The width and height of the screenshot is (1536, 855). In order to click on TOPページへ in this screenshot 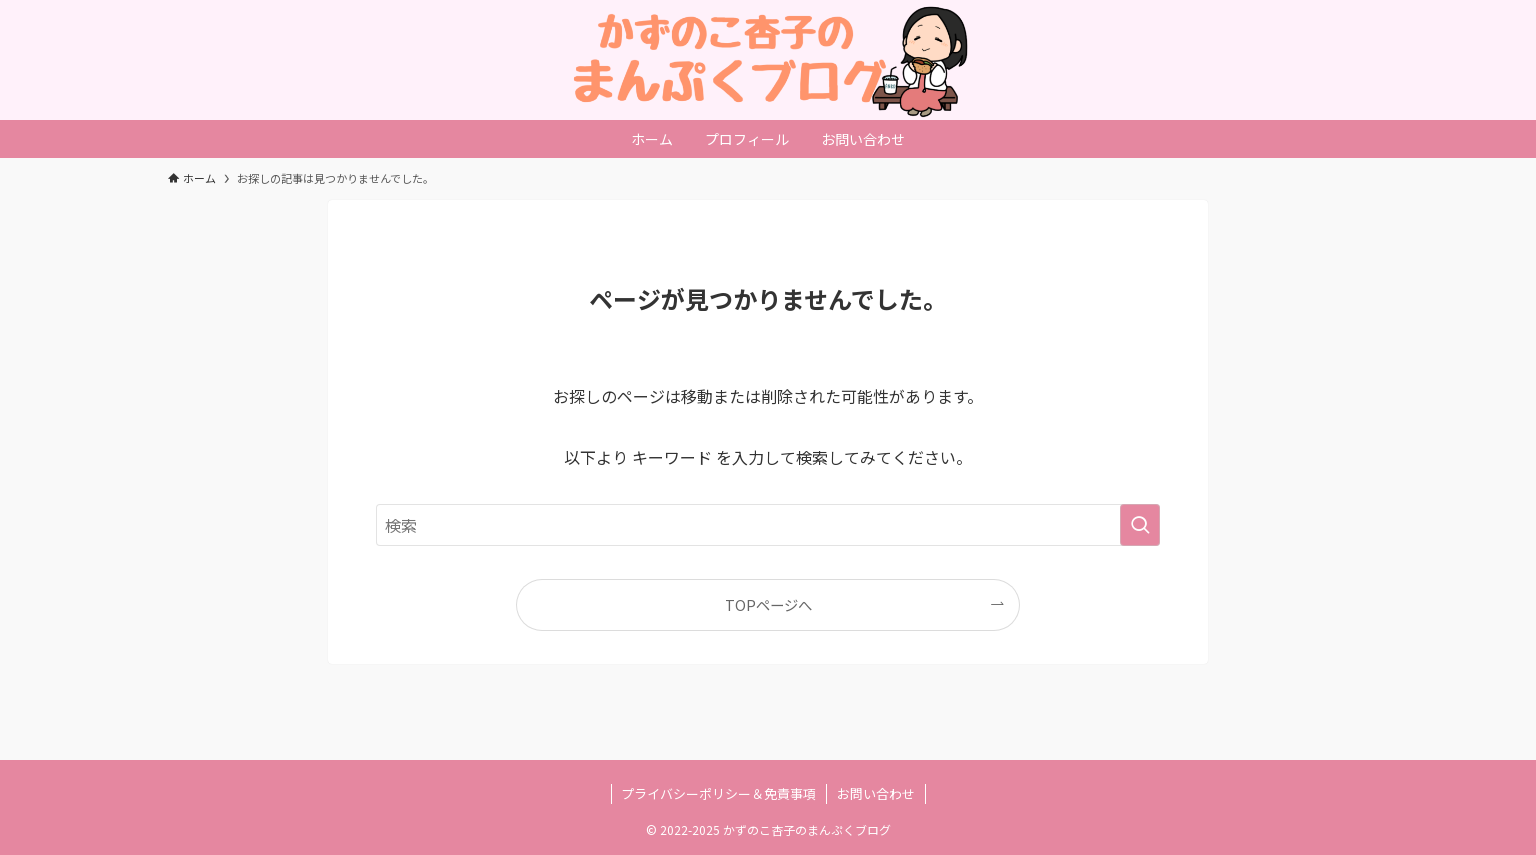, I will do `click(768, 604)`.